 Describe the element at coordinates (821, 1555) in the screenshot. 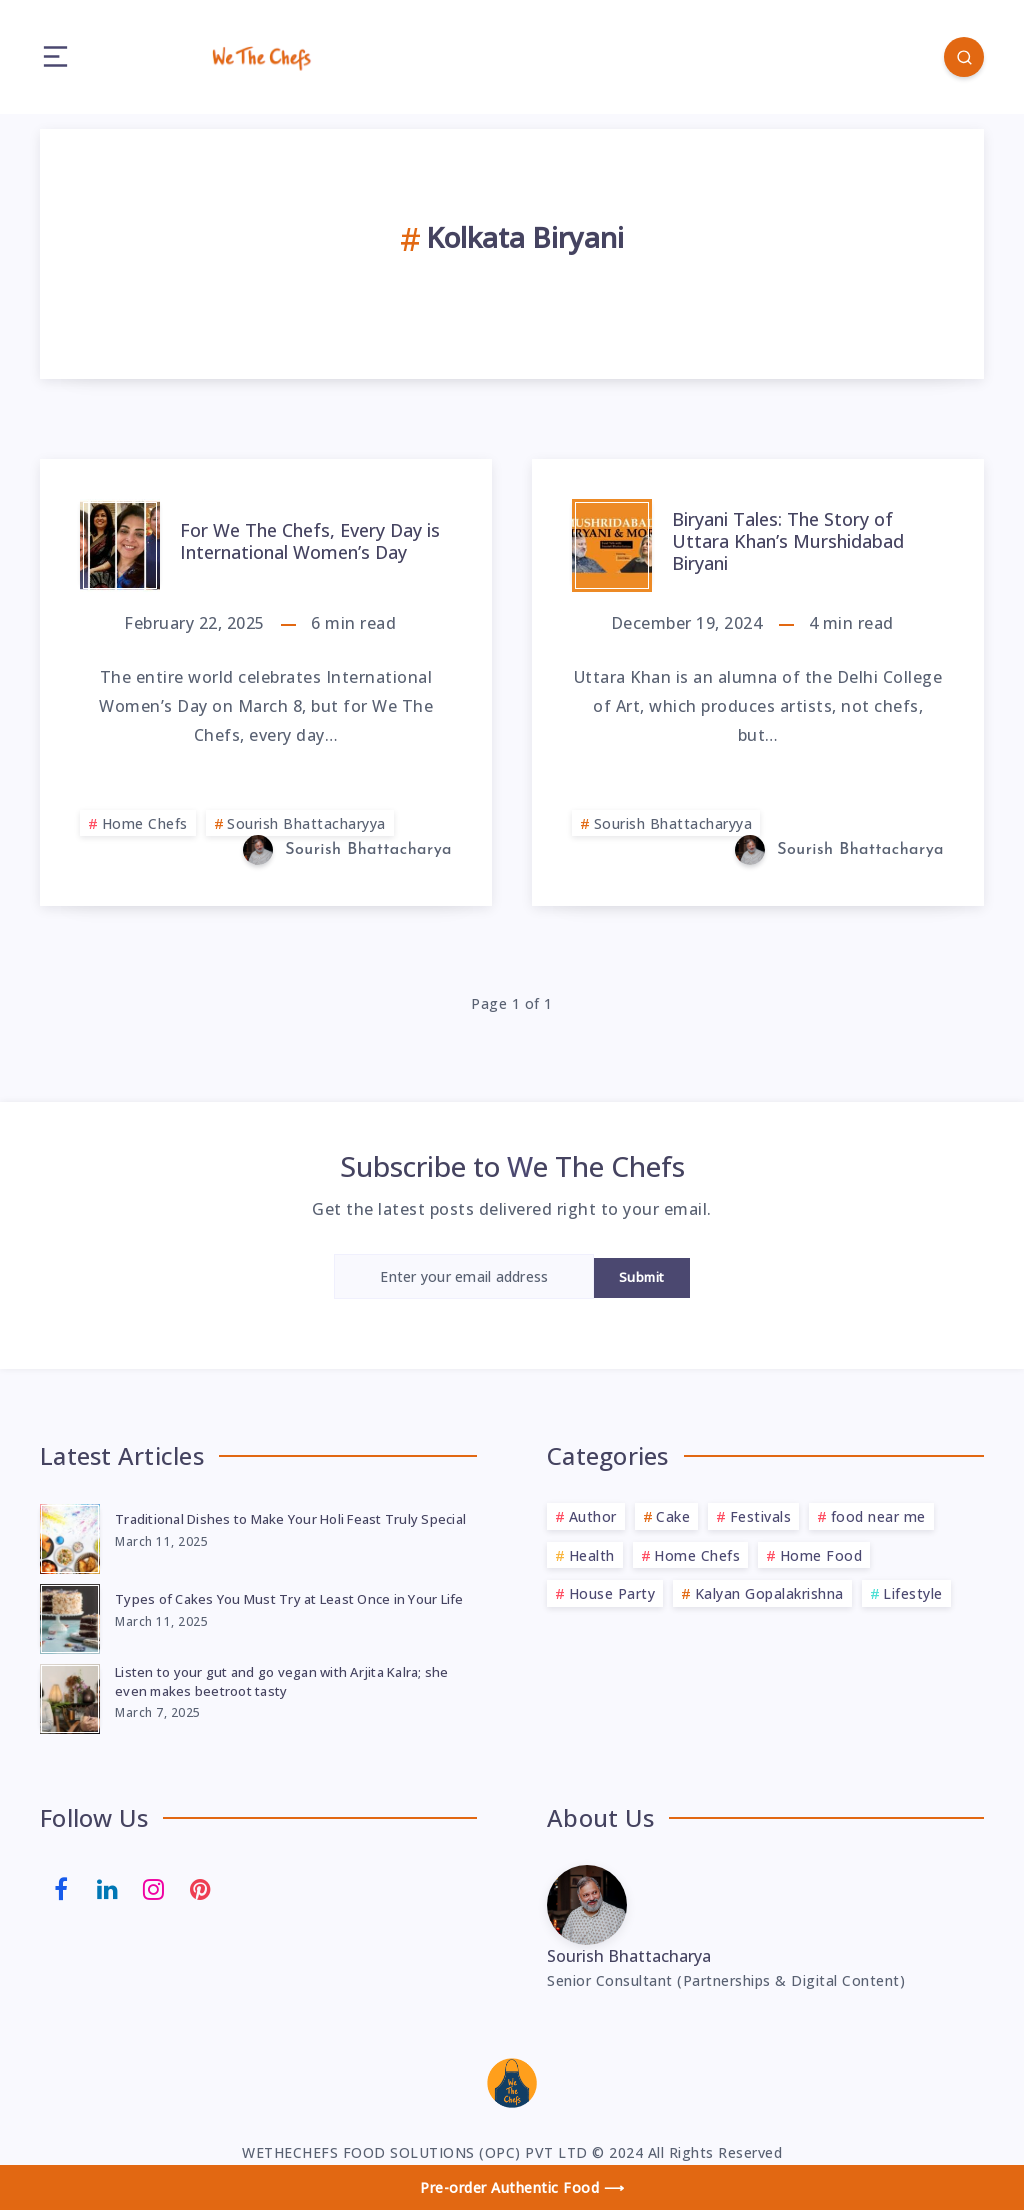

I see `Home Food` at that location.